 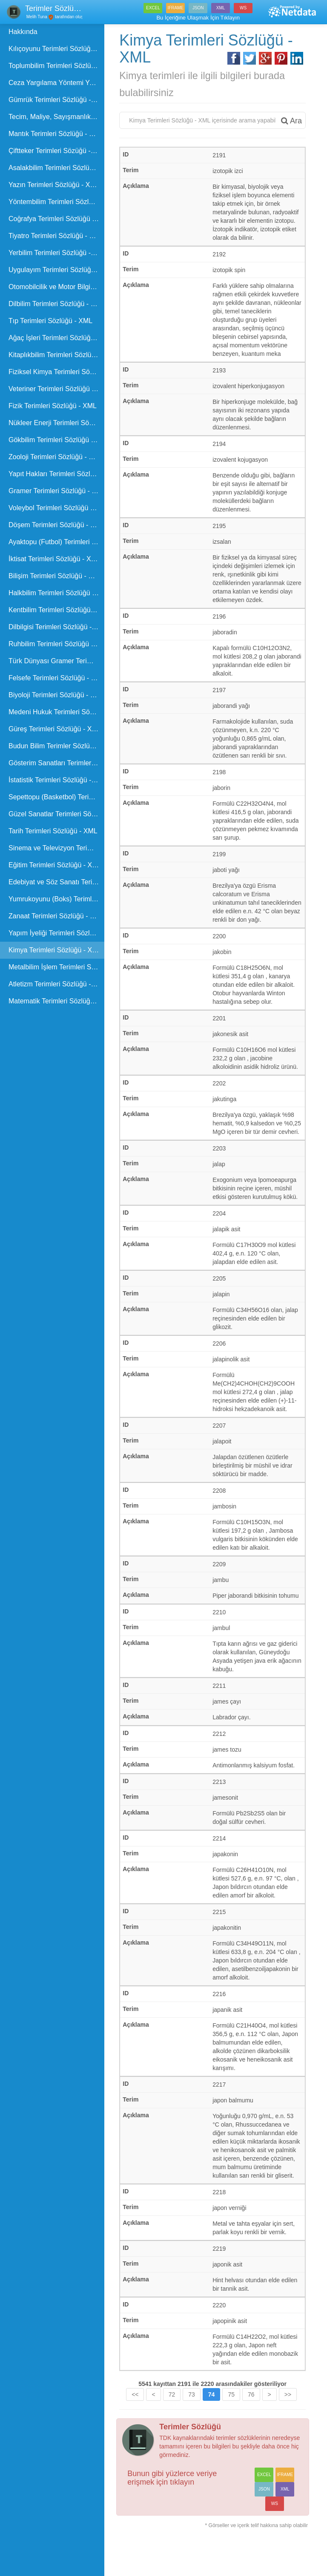 I want to click on Nükleer Enerji Terimleri Sözlüğü - XML, so click(x=57, y=422).